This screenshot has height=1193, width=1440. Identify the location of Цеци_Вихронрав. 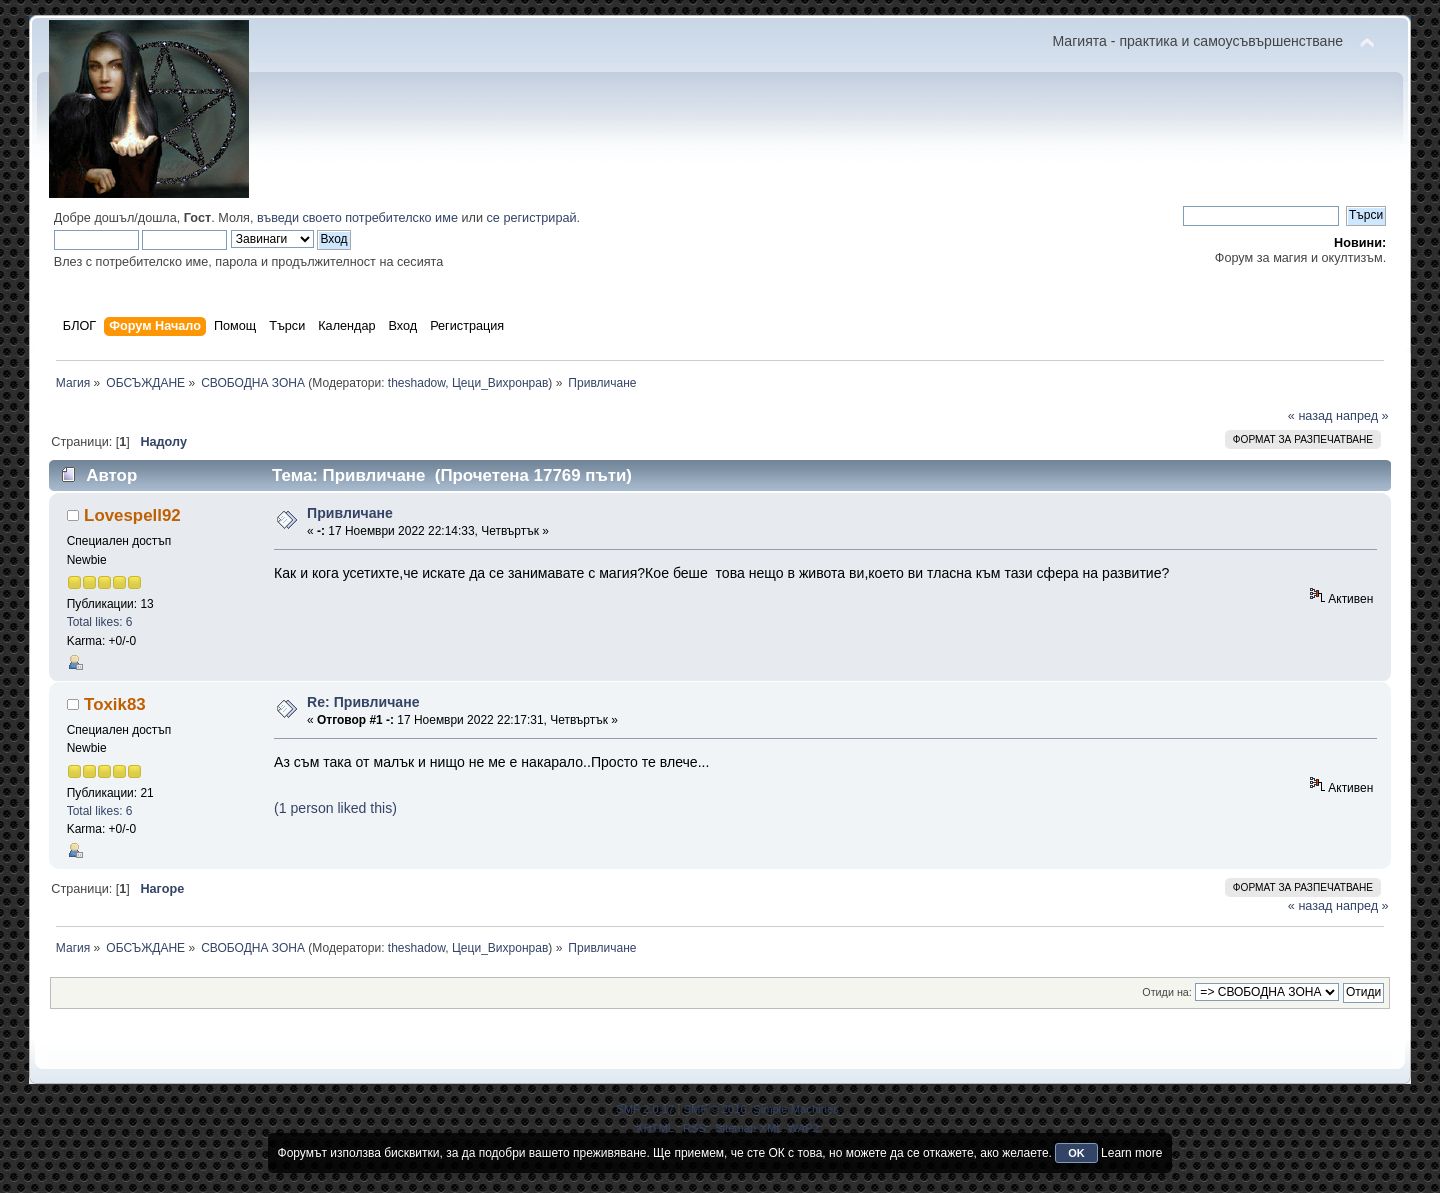
(500, 383).